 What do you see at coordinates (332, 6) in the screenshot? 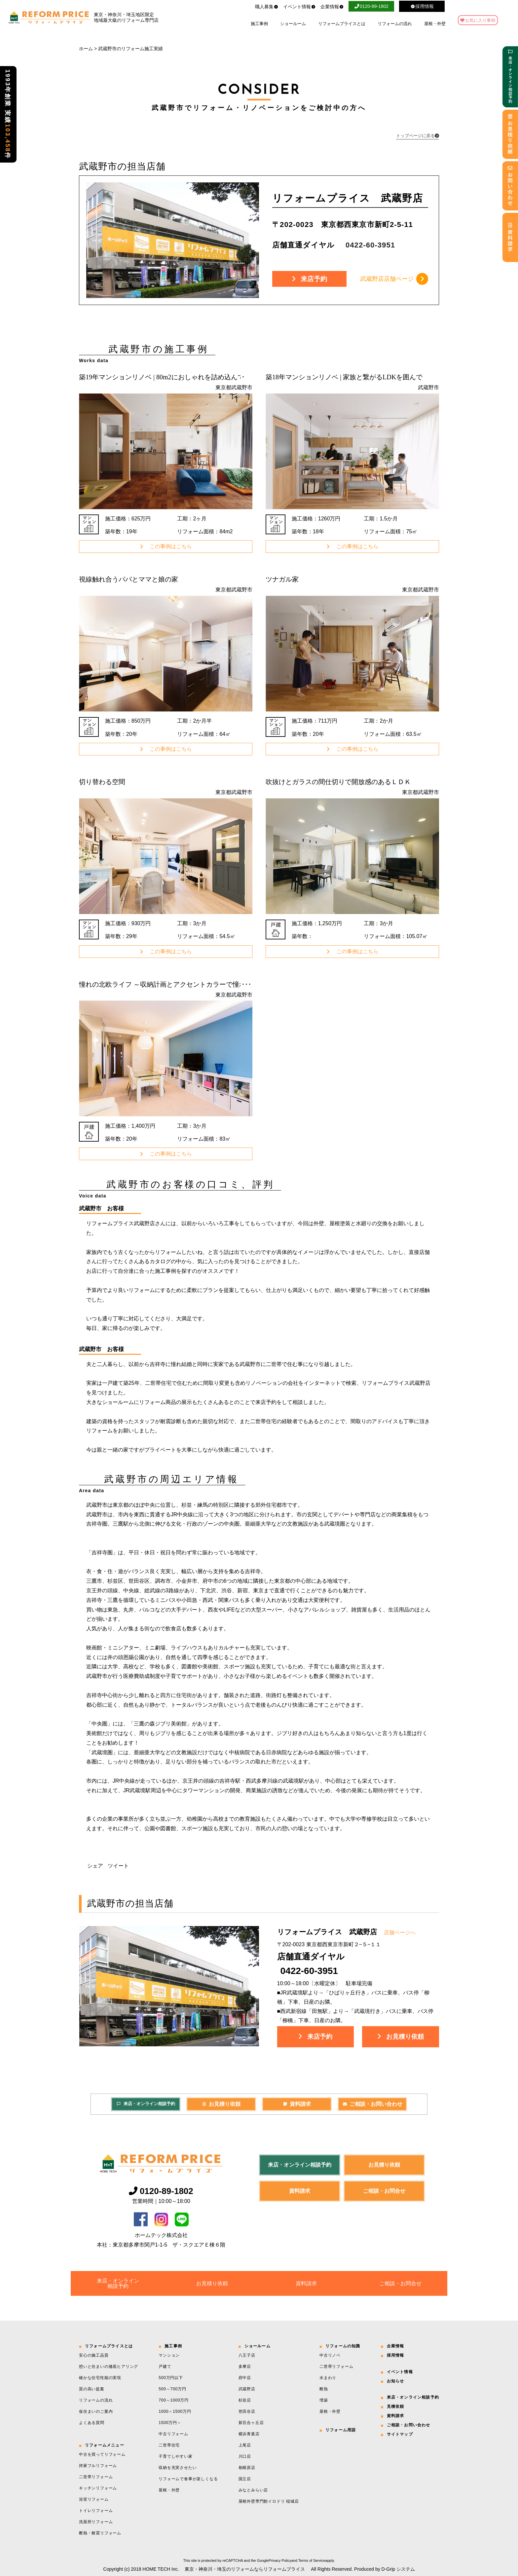
I see `企業情報` at bounding box center [332, 6].